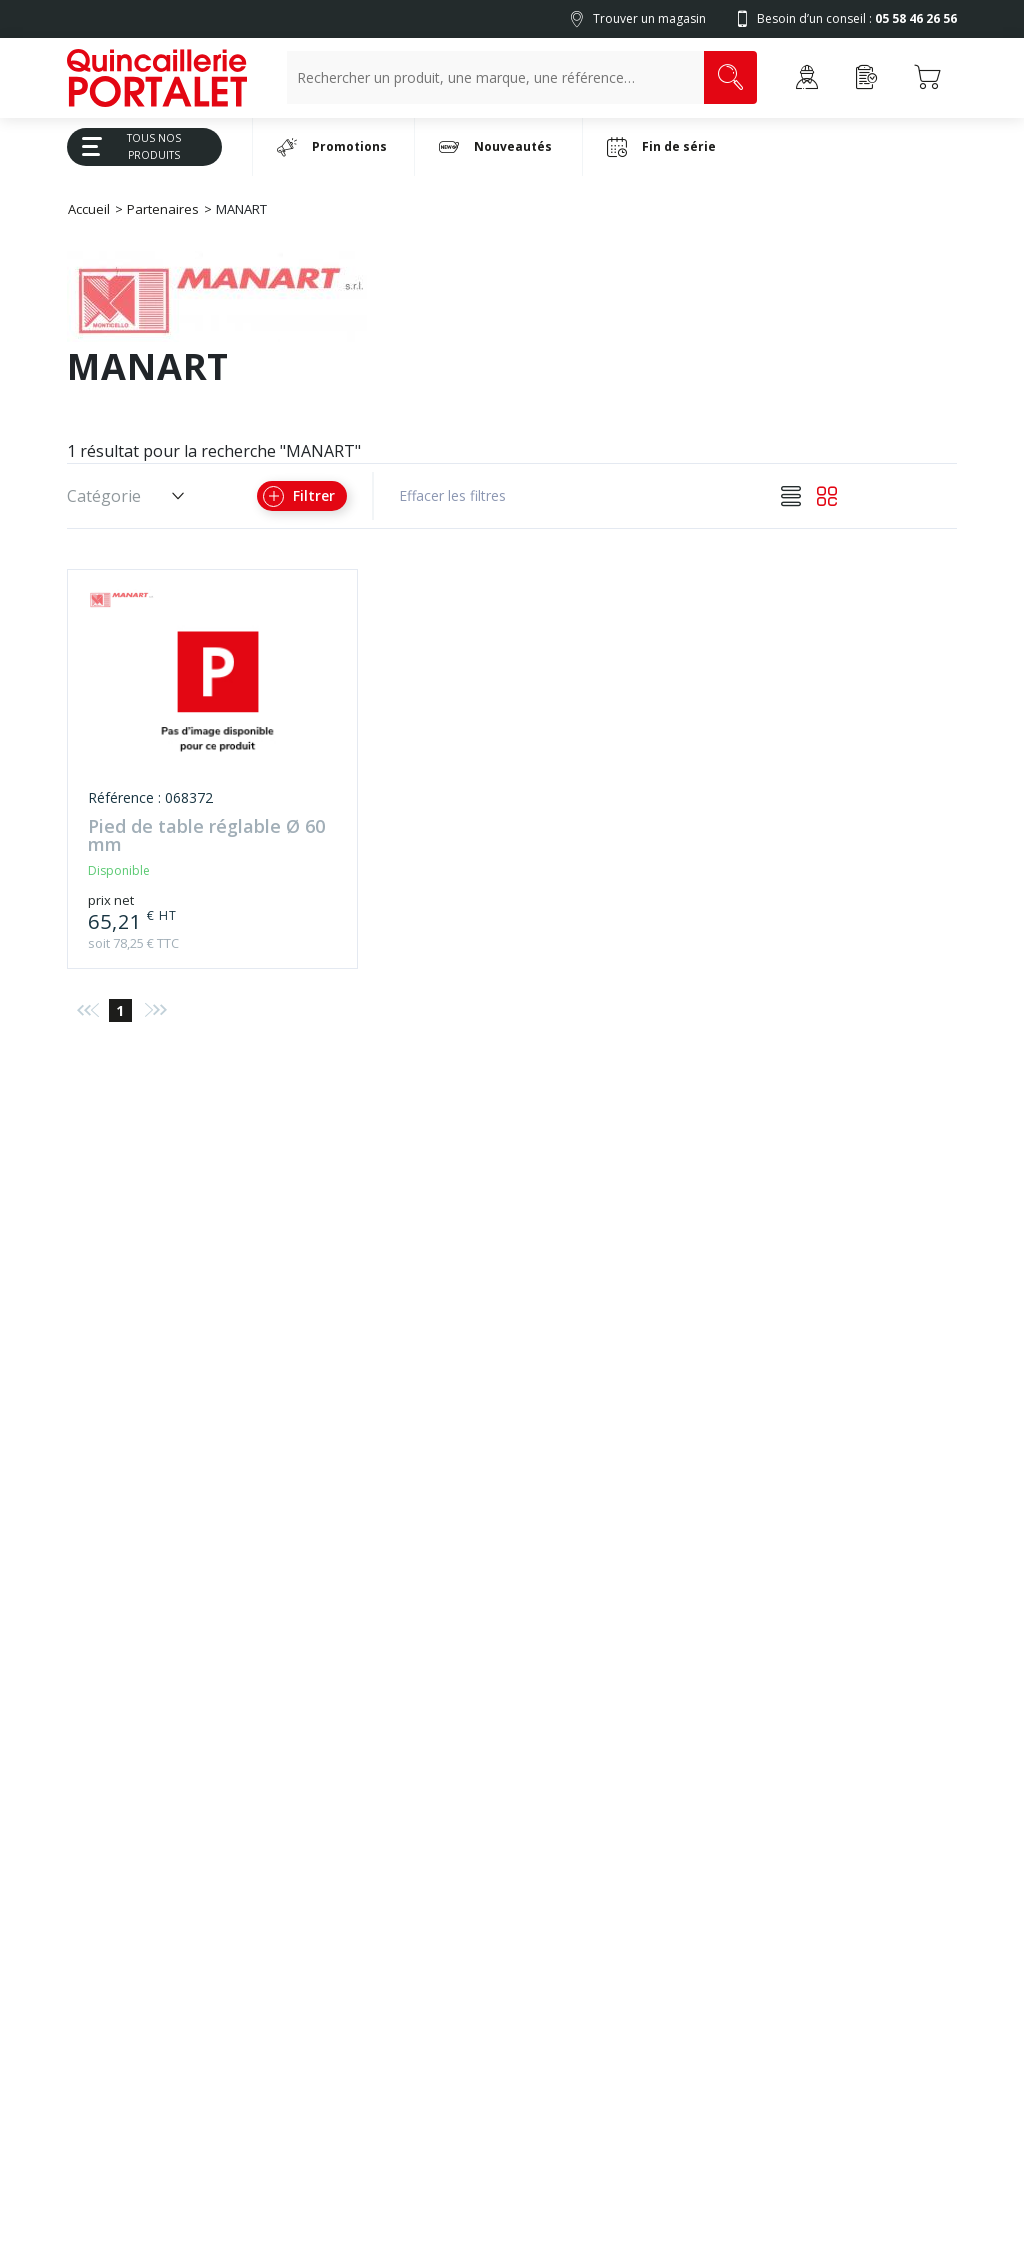 This screenshot has width=1024, height=2245. What do you see at coordinates (495, 147) in the screenshot?
I see `Nouveautés` at bounding box center [495, 147].